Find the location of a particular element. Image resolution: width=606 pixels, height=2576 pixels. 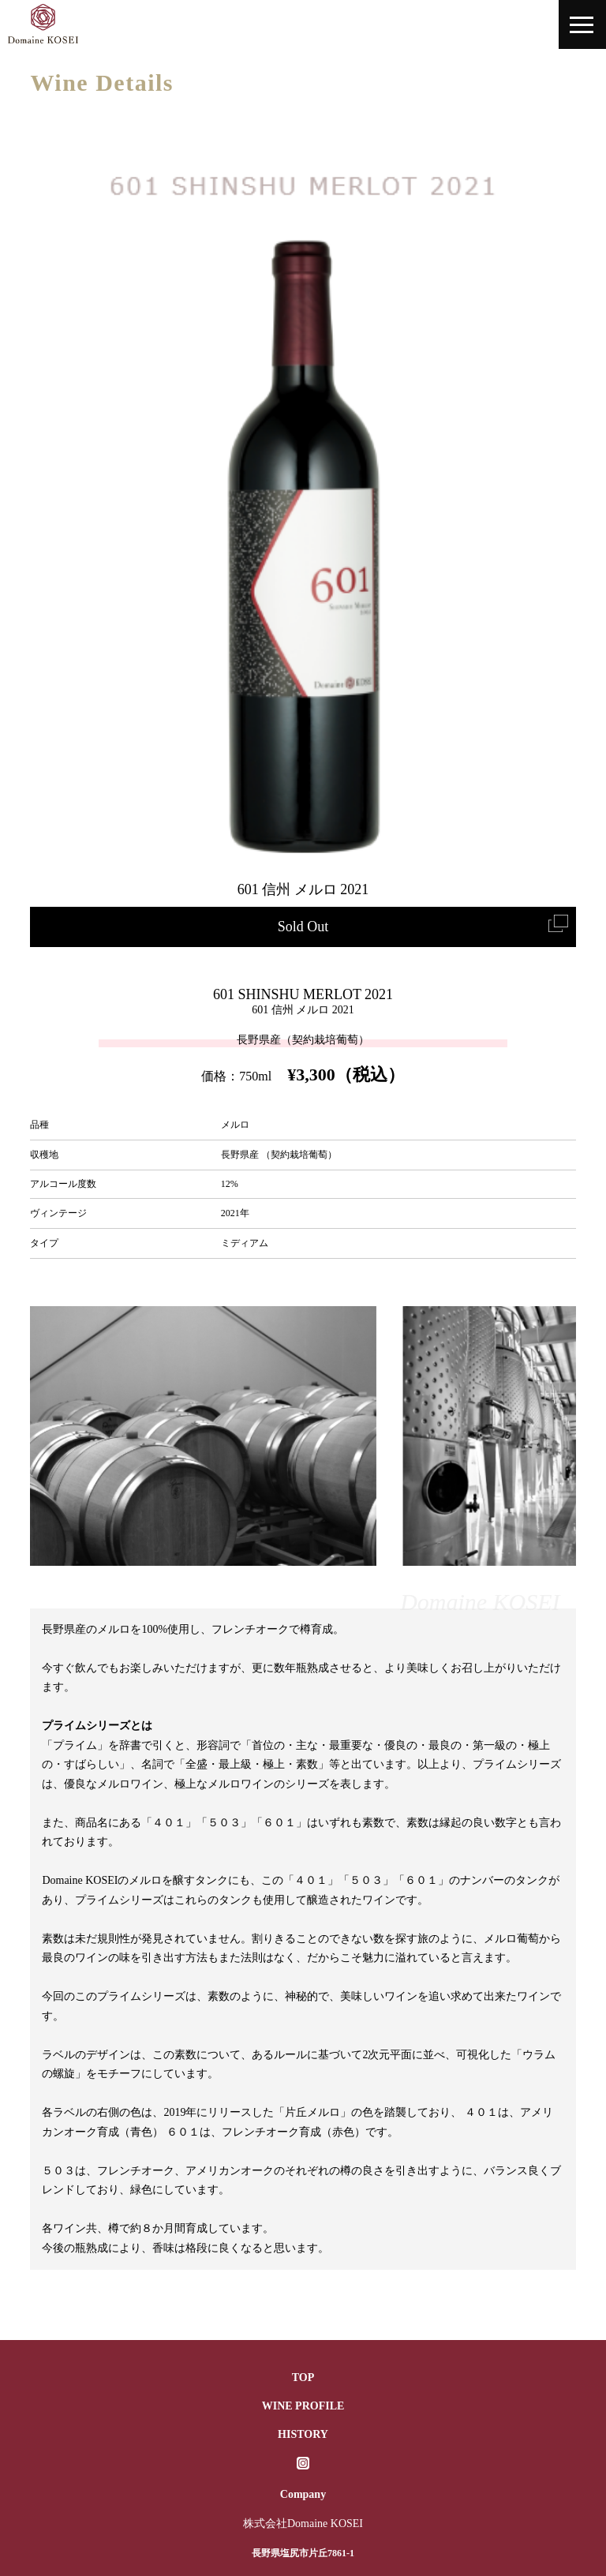

TOP is located at coordinates (303, 2377).